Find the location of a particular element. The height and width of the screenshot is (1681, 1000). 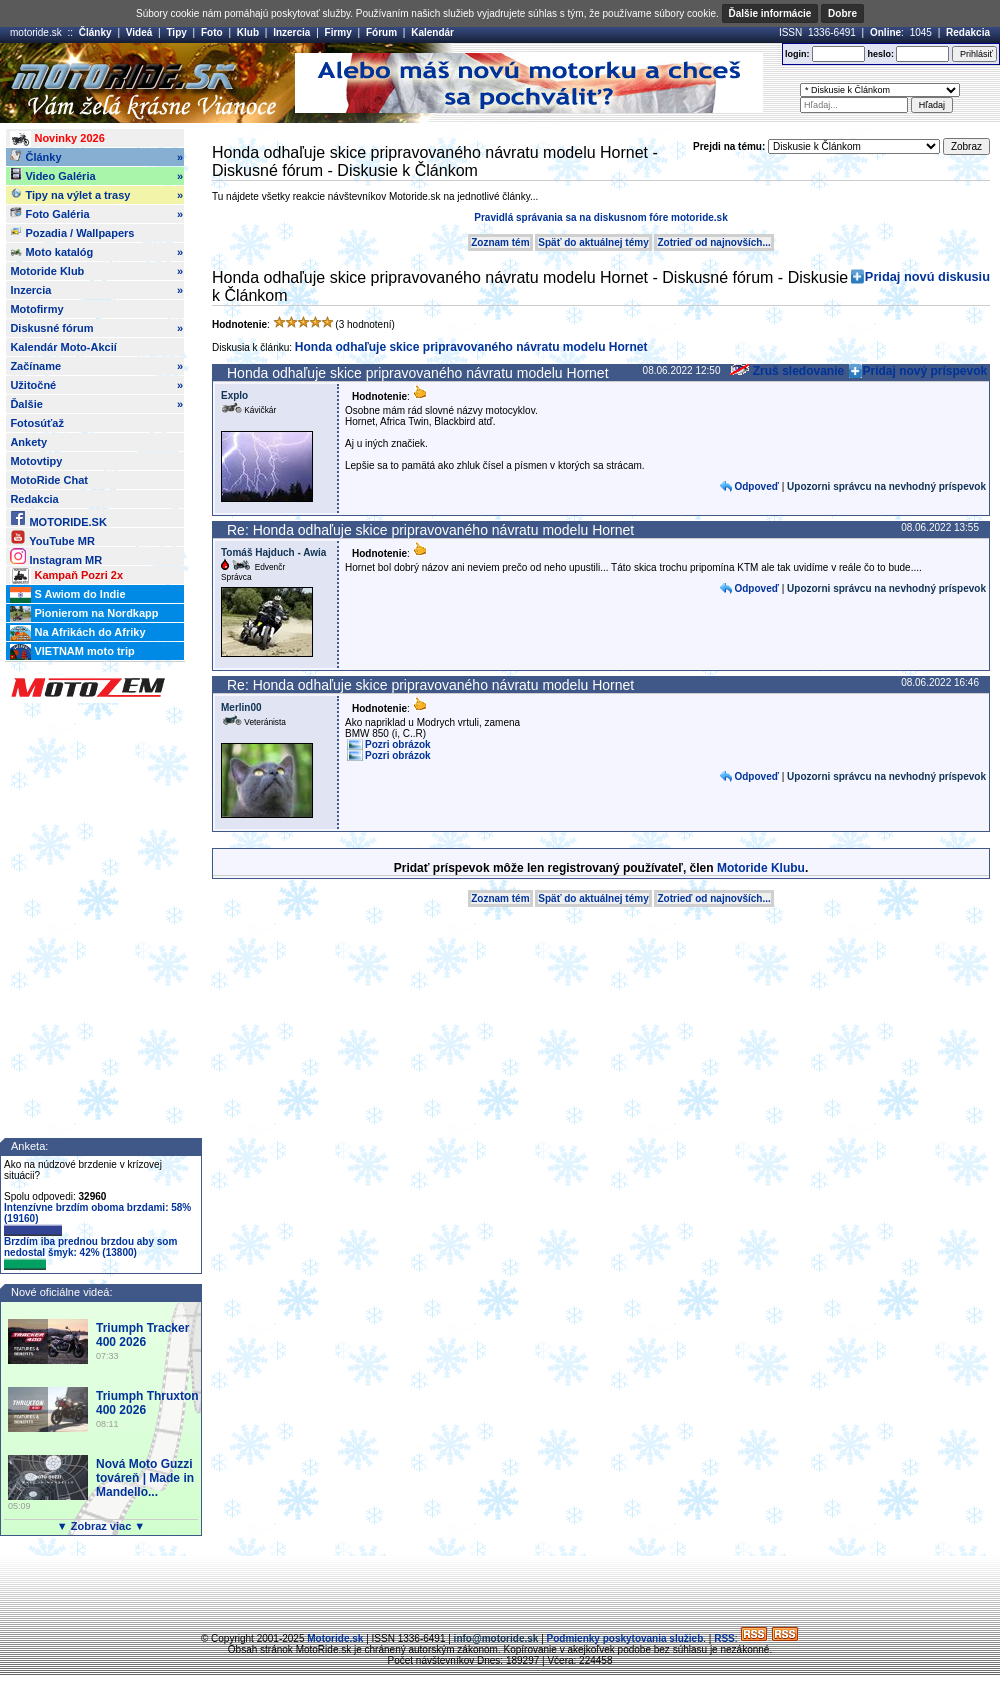

Fotosúťaž is located at coordinates (37, 423).